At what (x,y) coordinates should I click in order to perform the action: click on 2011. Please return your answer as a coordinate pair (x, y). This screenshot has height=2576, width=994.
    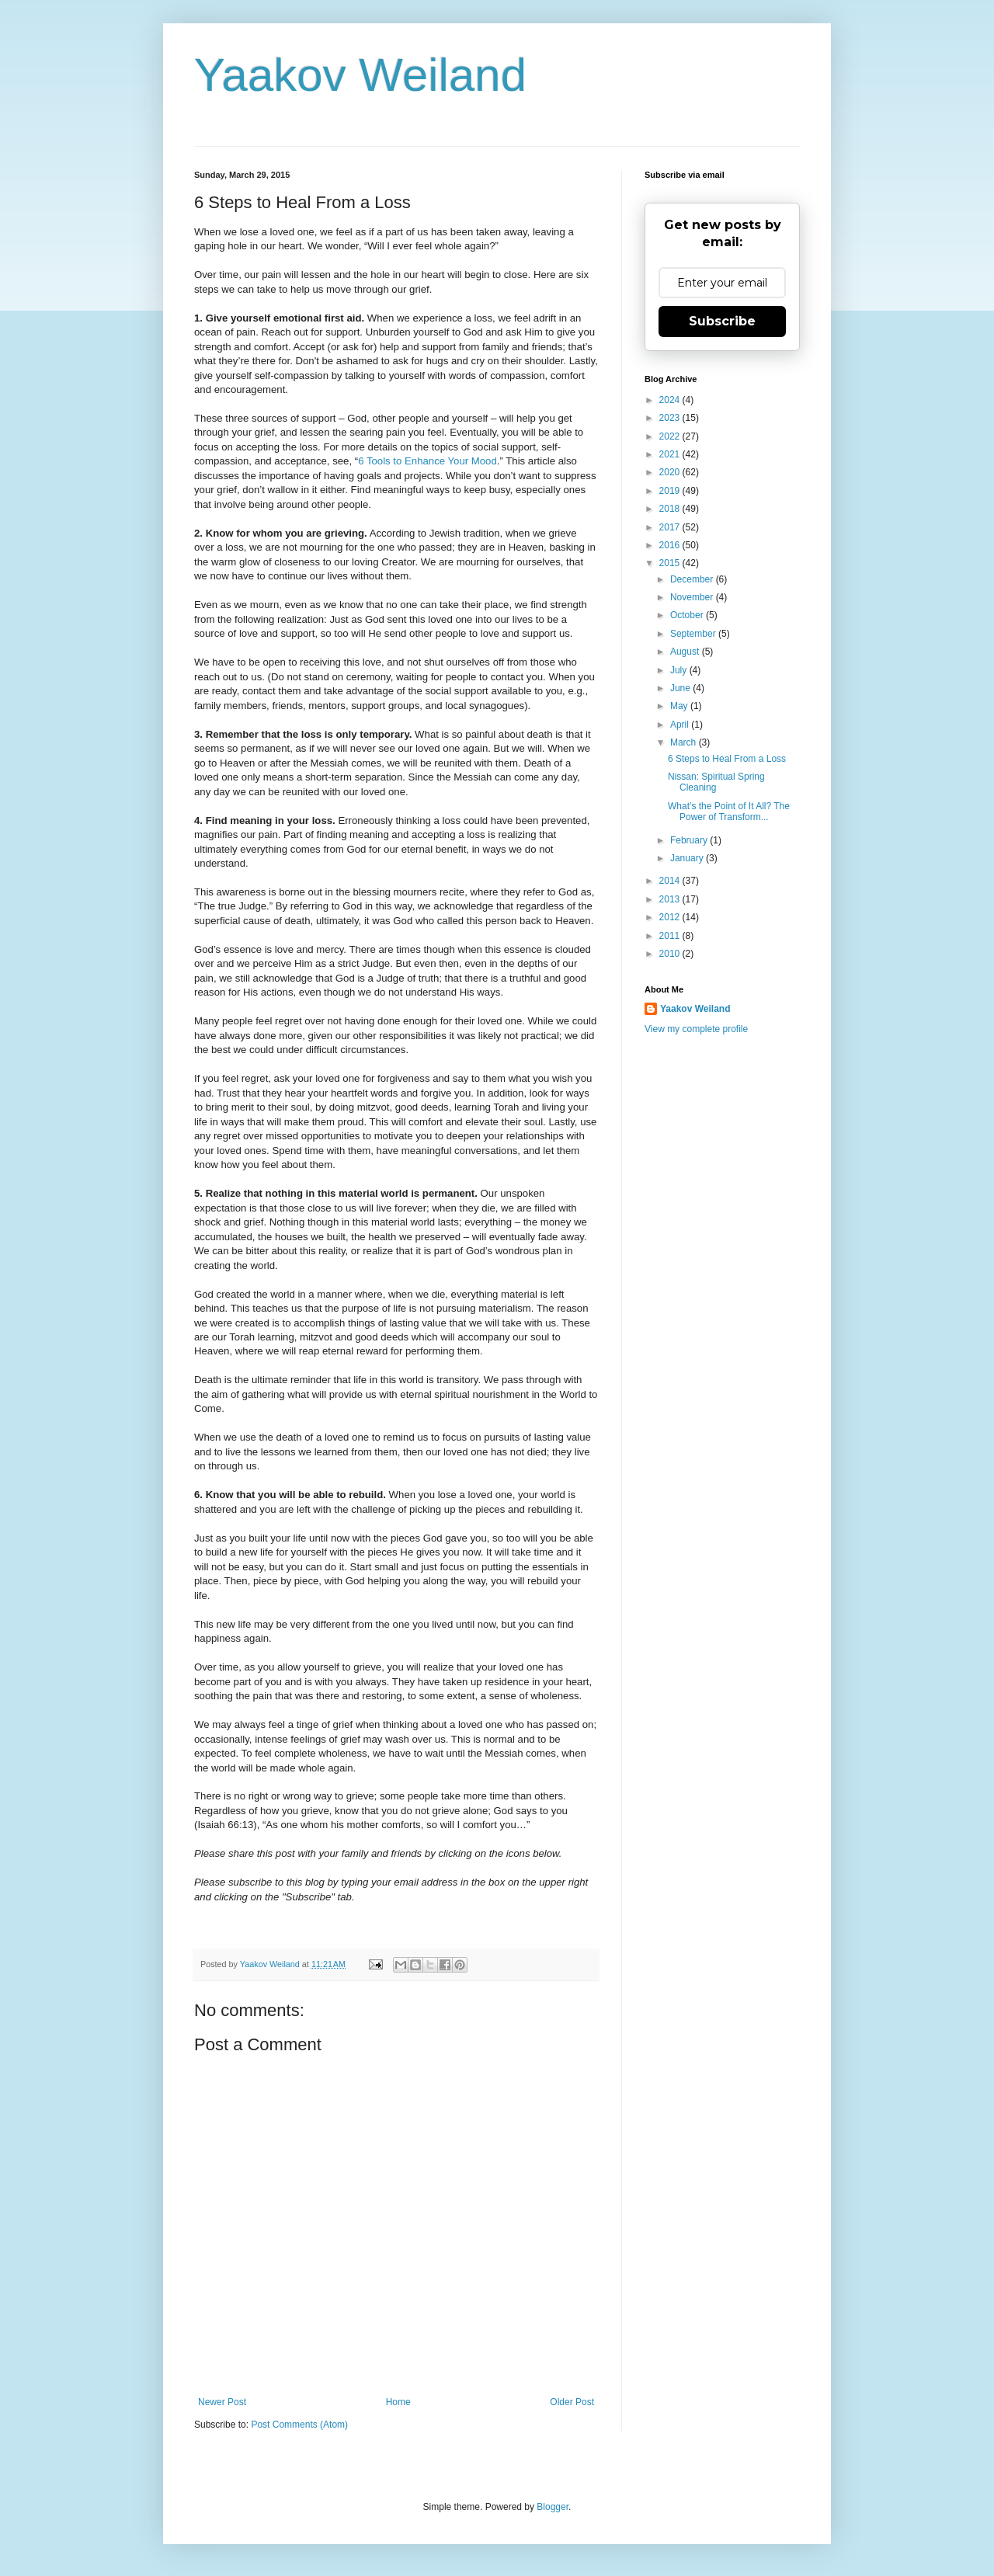
    Looking at the image, I should click on (671, 935).